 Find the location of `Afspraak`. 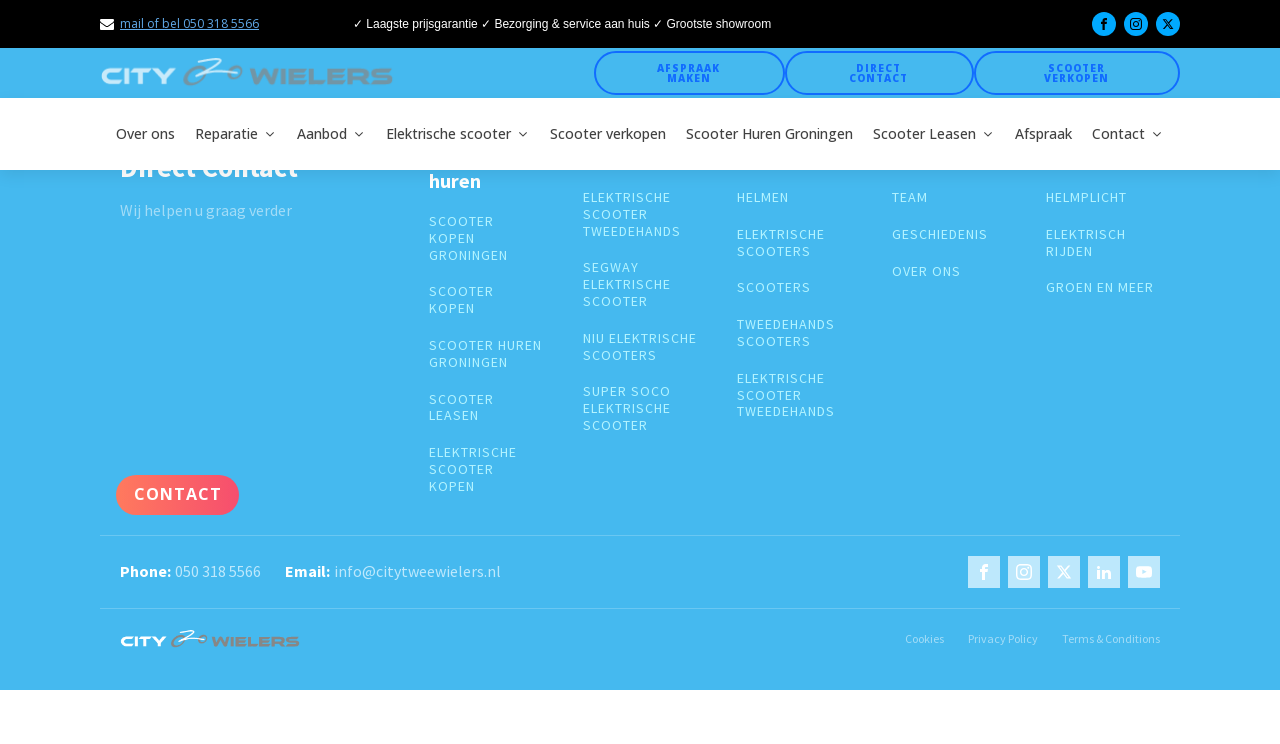

Afspraak is located at coordinates (1043, 133).